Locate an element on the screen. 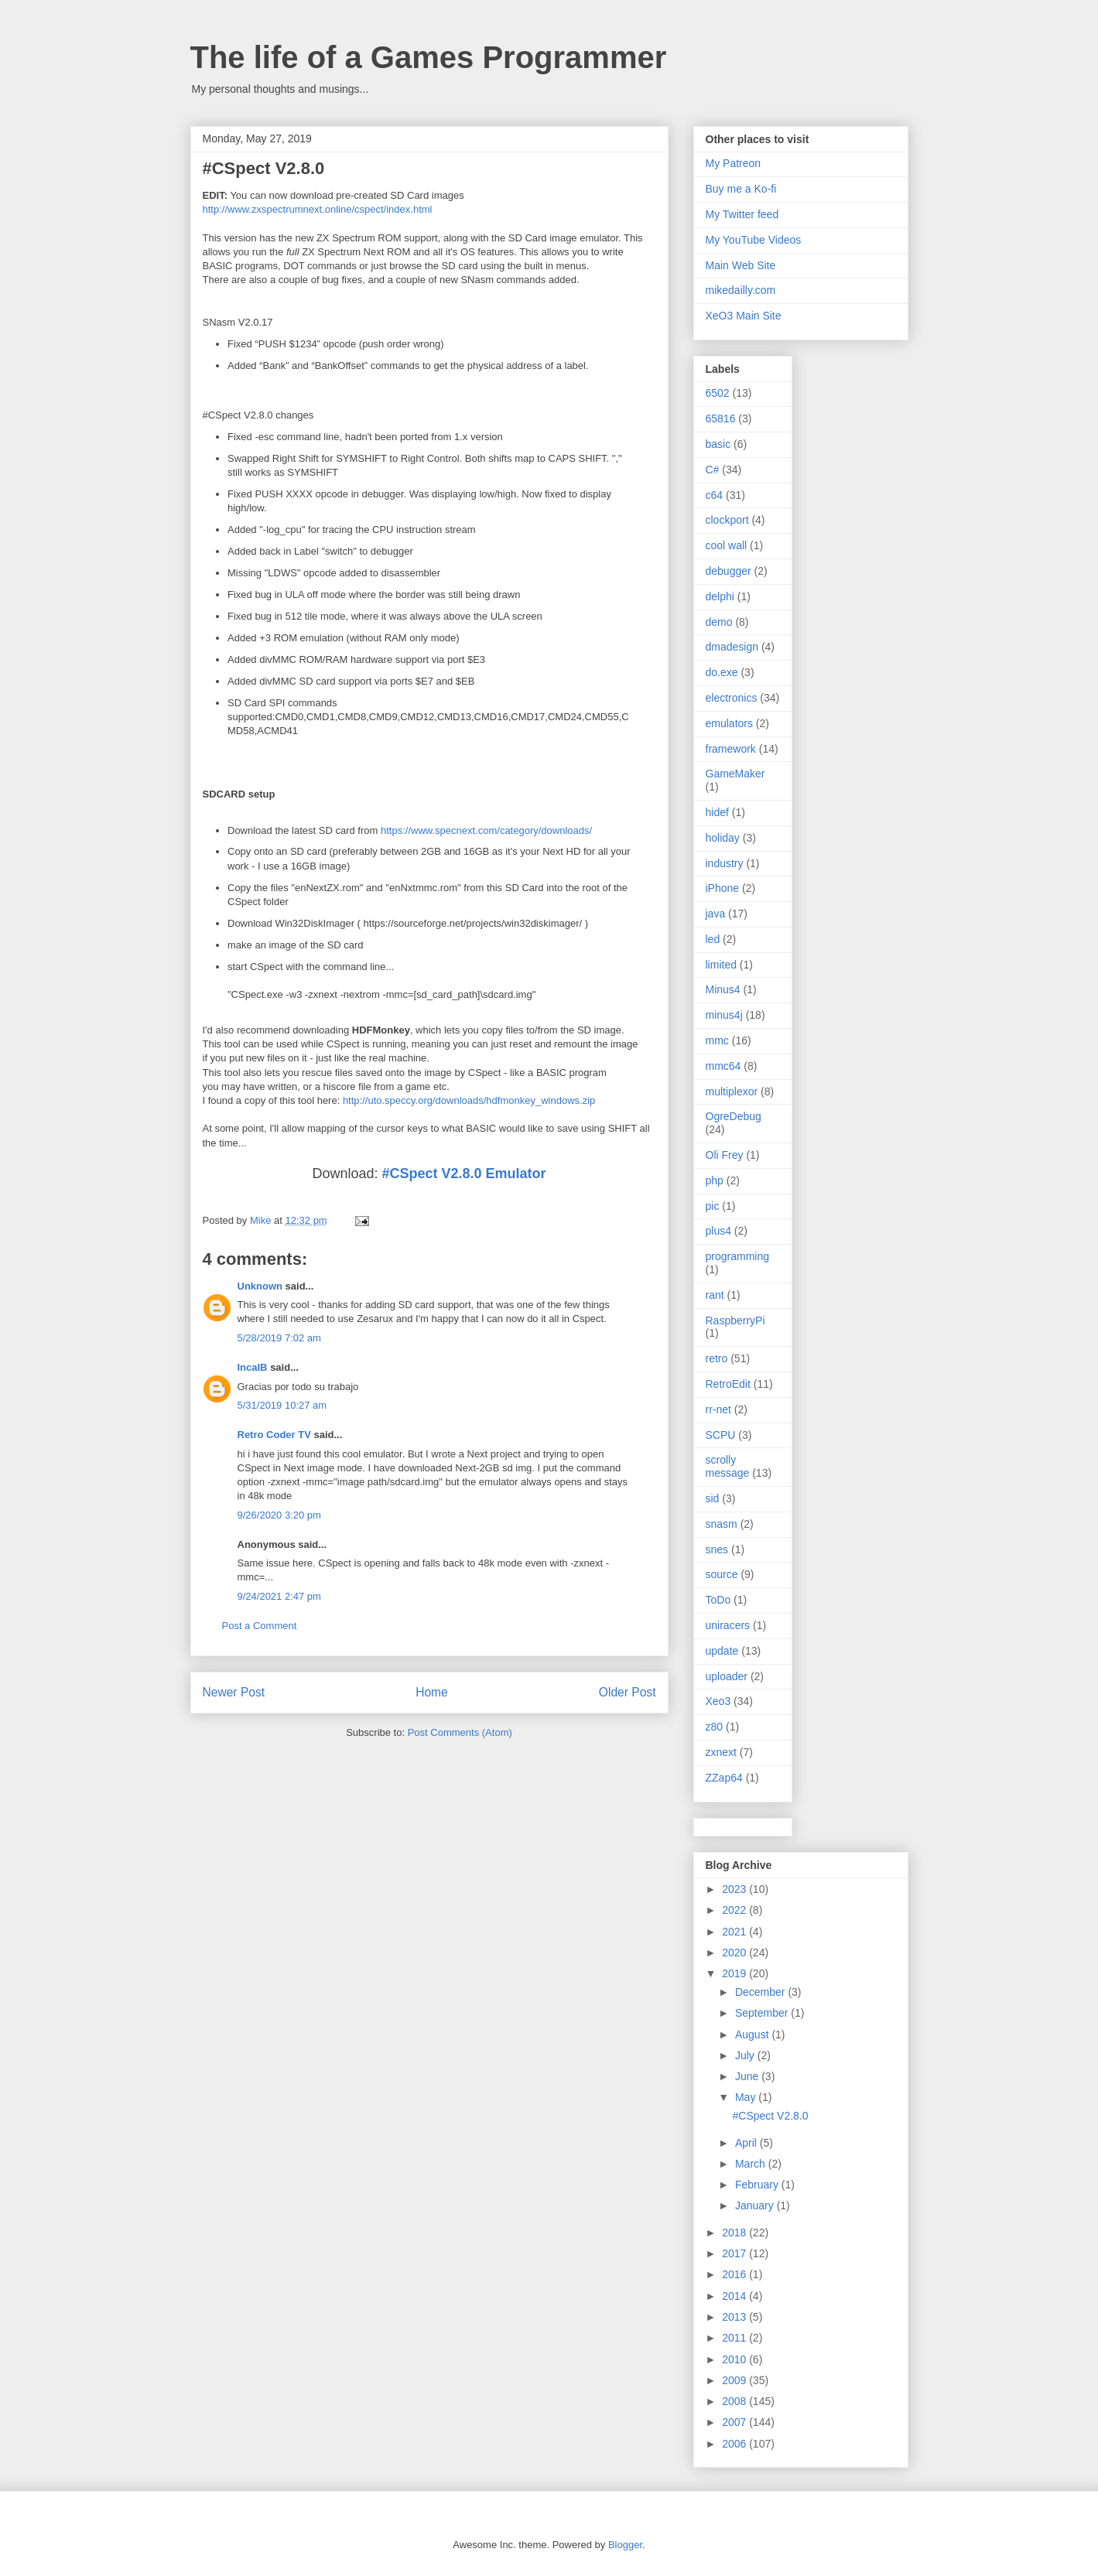  delphi is located at coordinates (720, 596).